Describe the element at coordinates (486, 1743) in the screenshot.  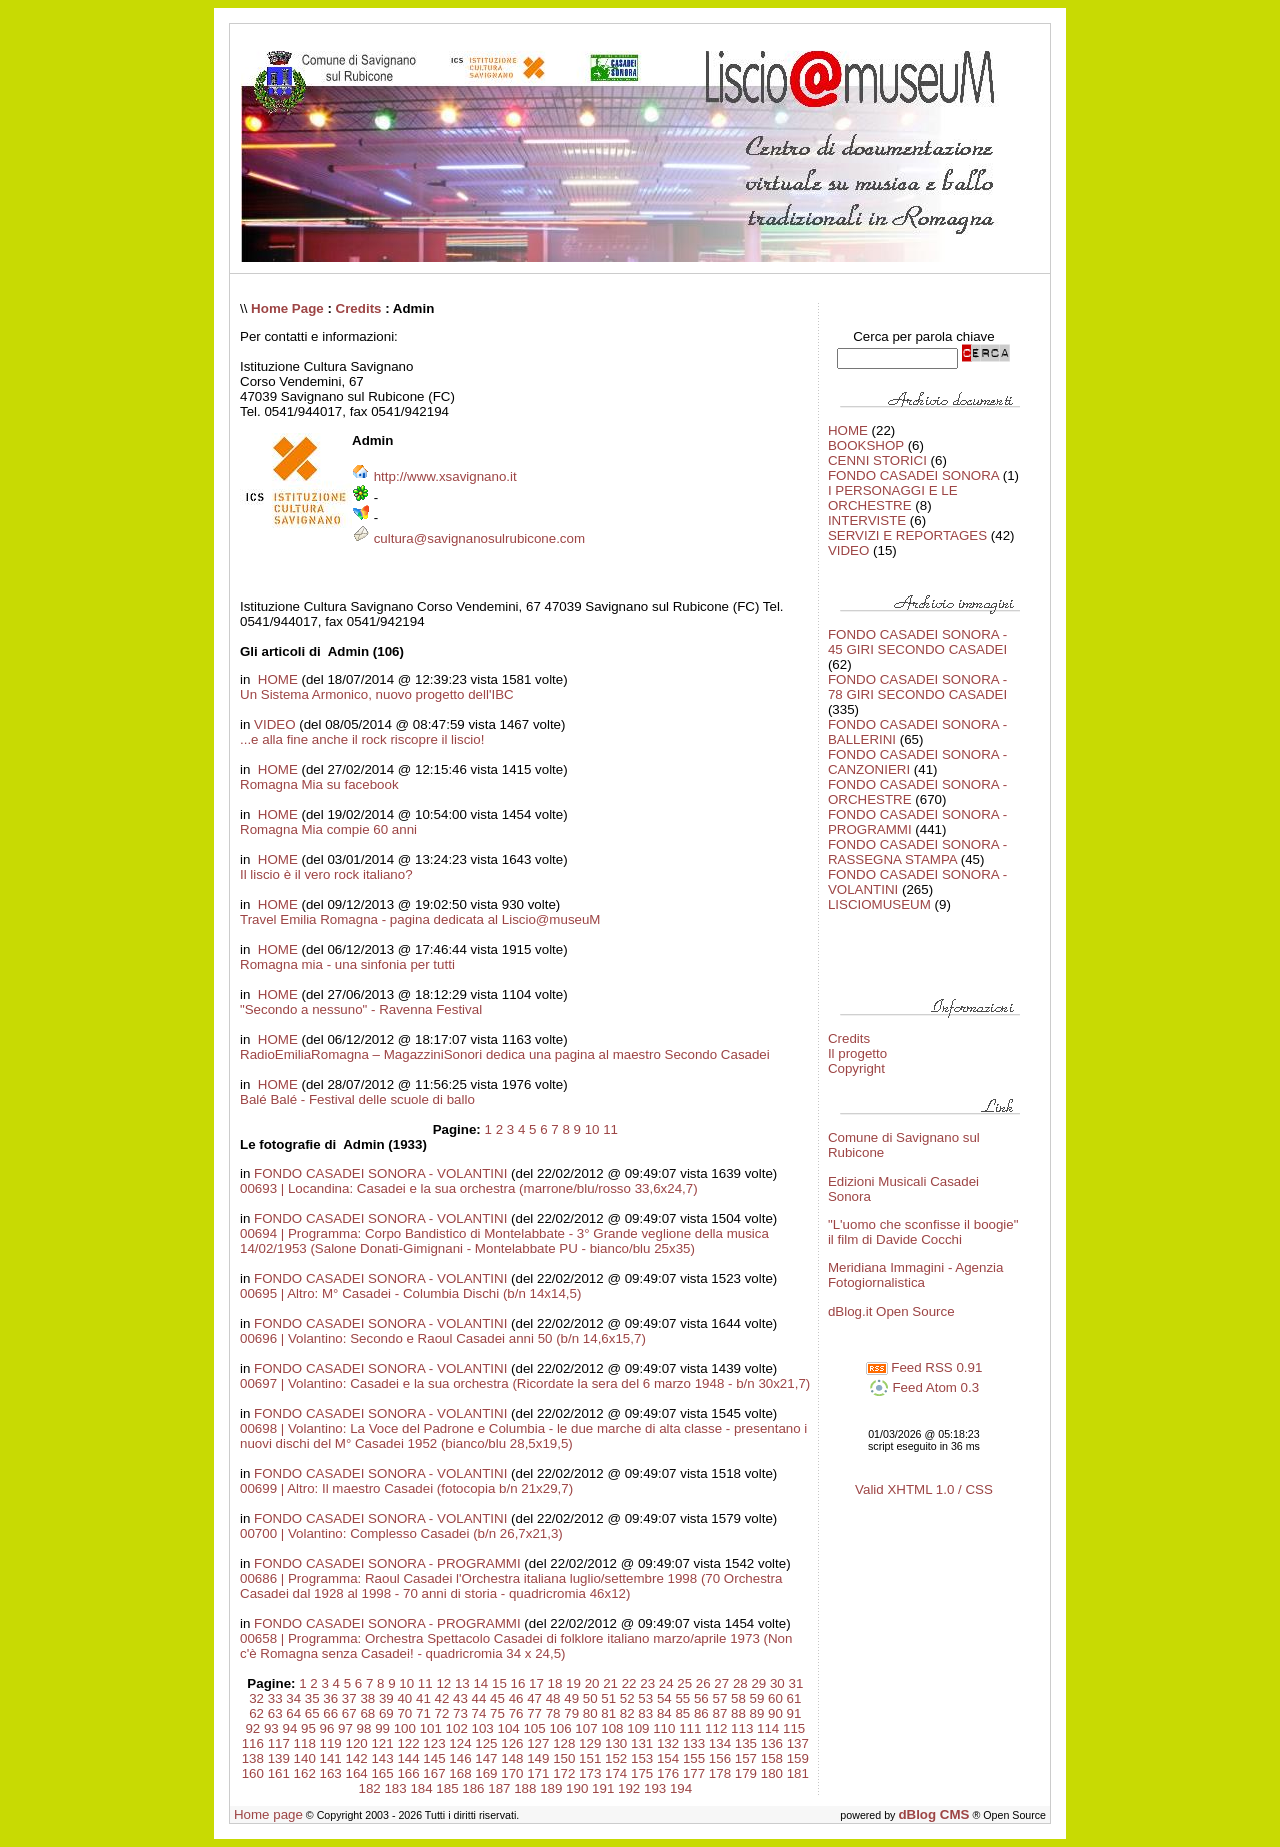
I see `125` at that location.